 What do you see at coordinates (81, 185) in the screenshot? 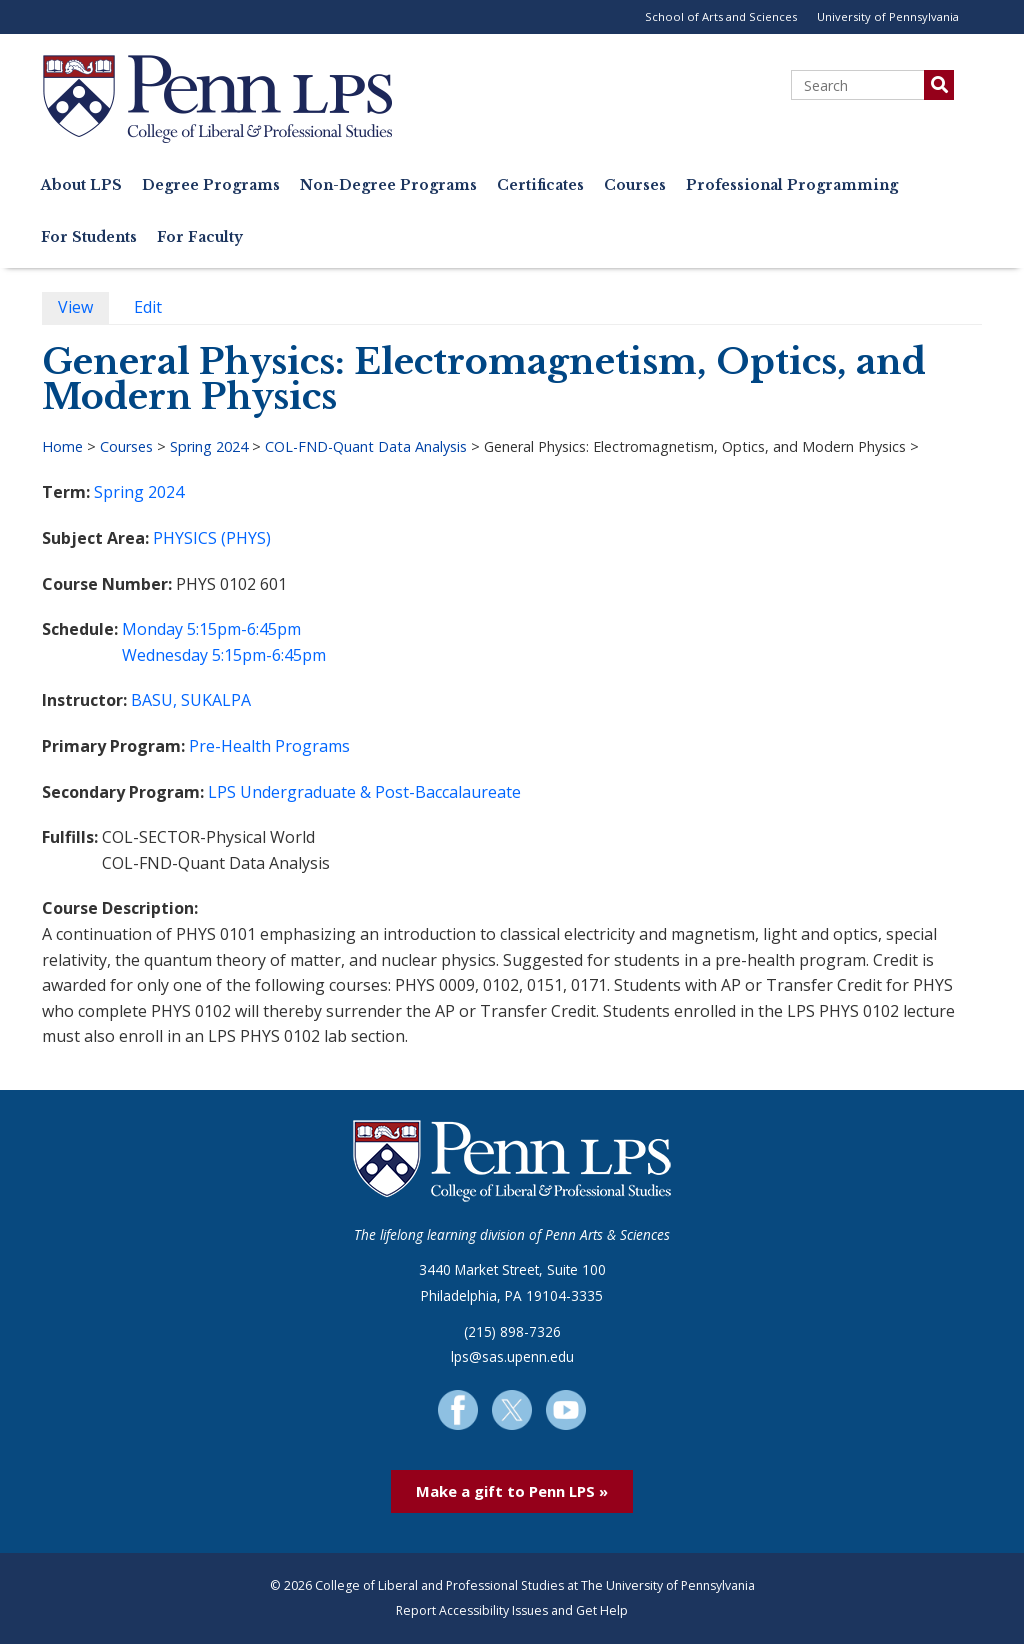
I see `About LPS` at bounding box center [81, 185].